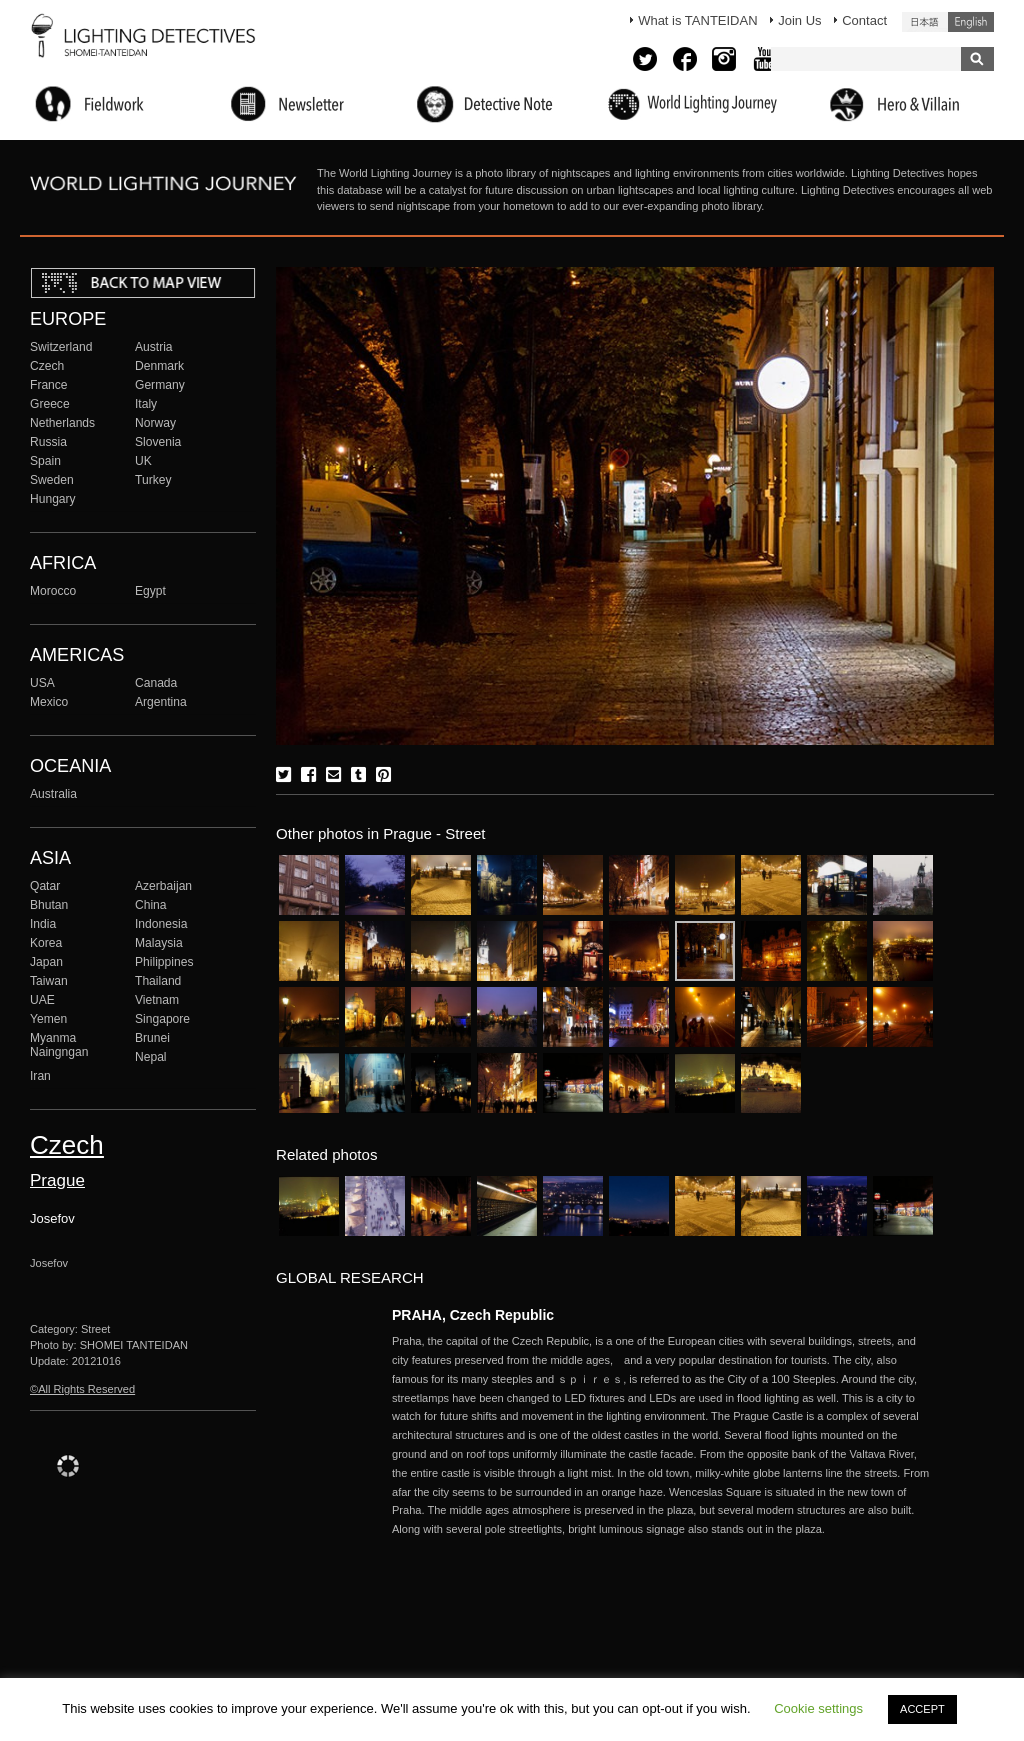 The image size is (1024, 1741). What do you see at coordinates (146, 404) in the screenshot?
I see `Italy` at bounding box center [146, 404].